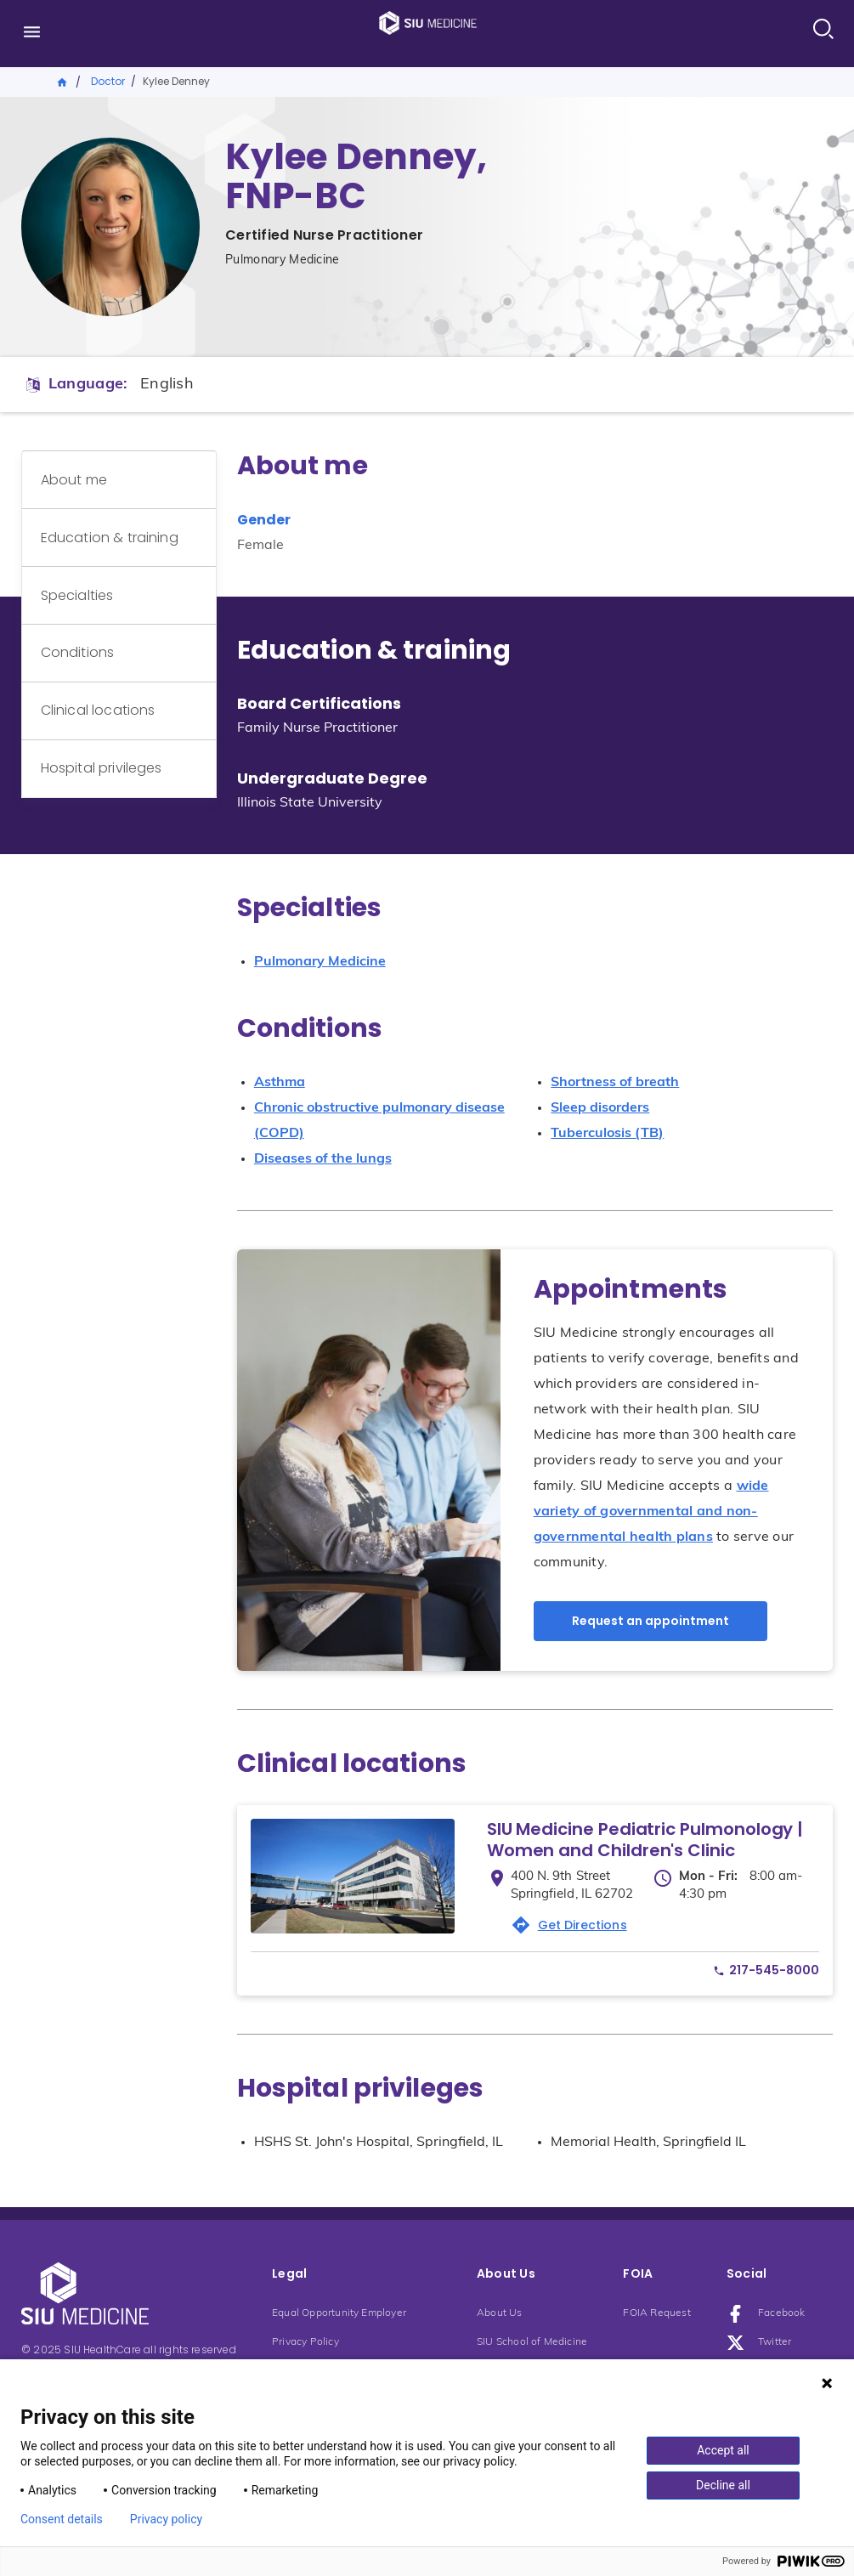  I want to click on Home, so click(63, 80).